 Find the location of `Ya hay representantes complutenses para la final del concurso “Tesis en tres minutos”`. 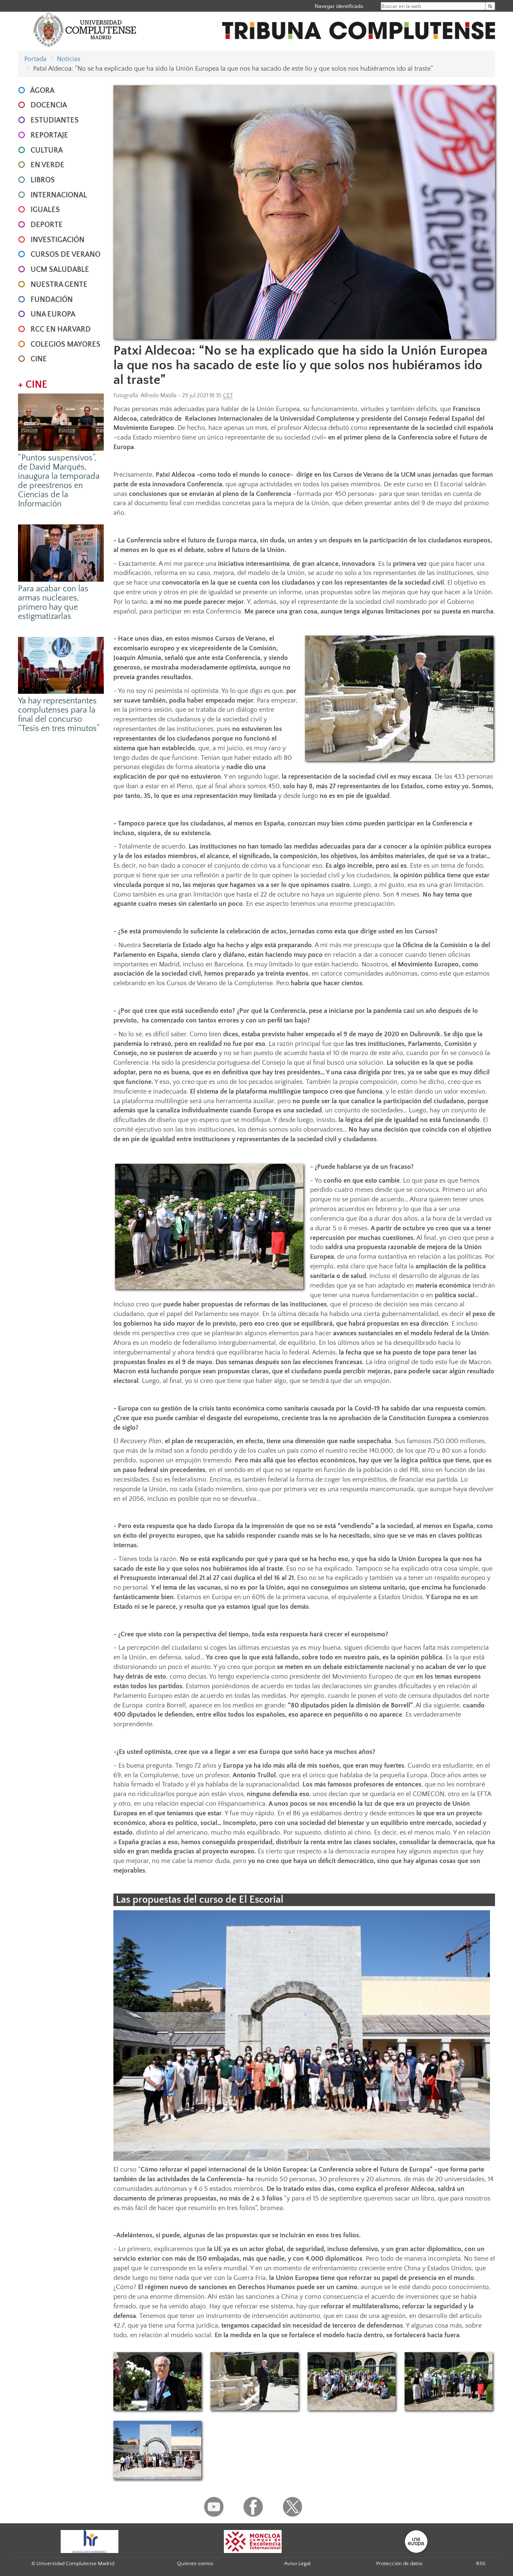

Ya hay representantes complutenses para la final del concurso “Tesis en tres minutos” is located at coordinates (59, 714).